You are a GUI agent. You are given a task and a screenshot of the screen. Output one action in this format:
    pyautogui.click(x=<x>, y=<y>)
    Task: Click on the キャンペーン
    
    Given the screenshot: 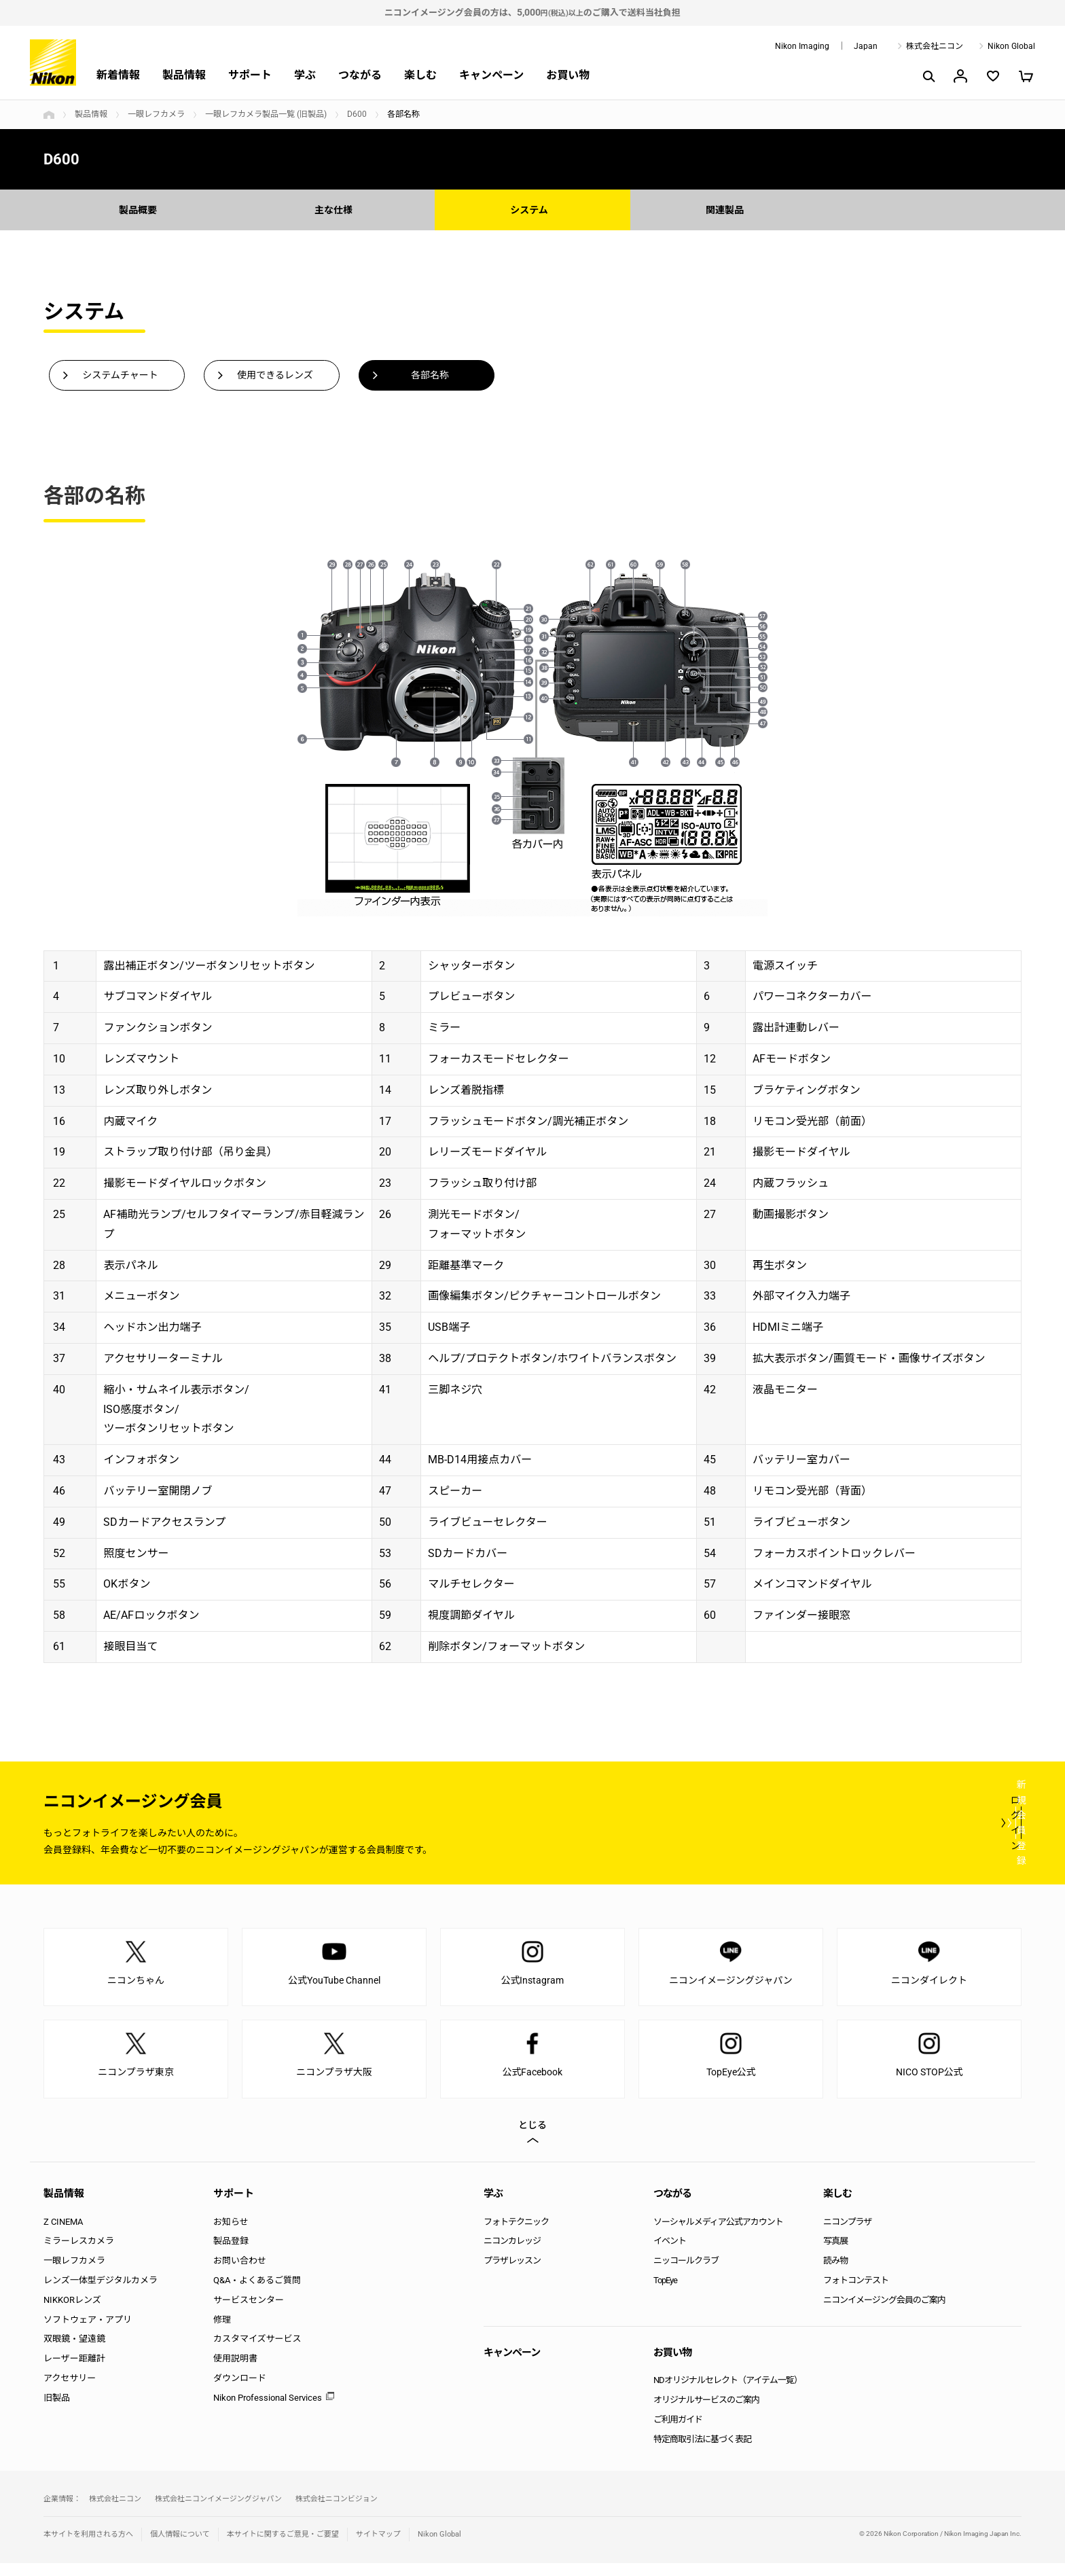 What is the action you would take?
    pyautogui.click(x=491, y=75)
    